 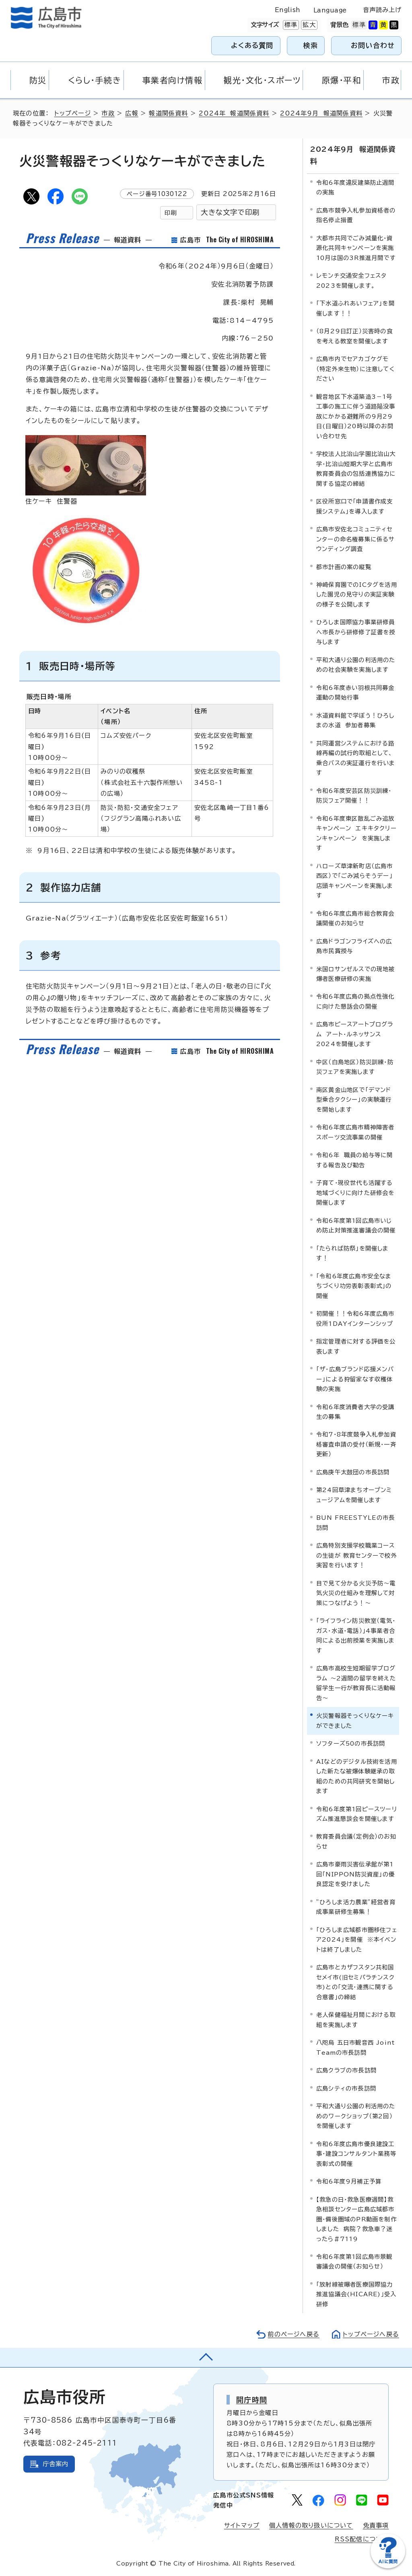 I want to click on お問い合わせ, so click(x=373, y=45).